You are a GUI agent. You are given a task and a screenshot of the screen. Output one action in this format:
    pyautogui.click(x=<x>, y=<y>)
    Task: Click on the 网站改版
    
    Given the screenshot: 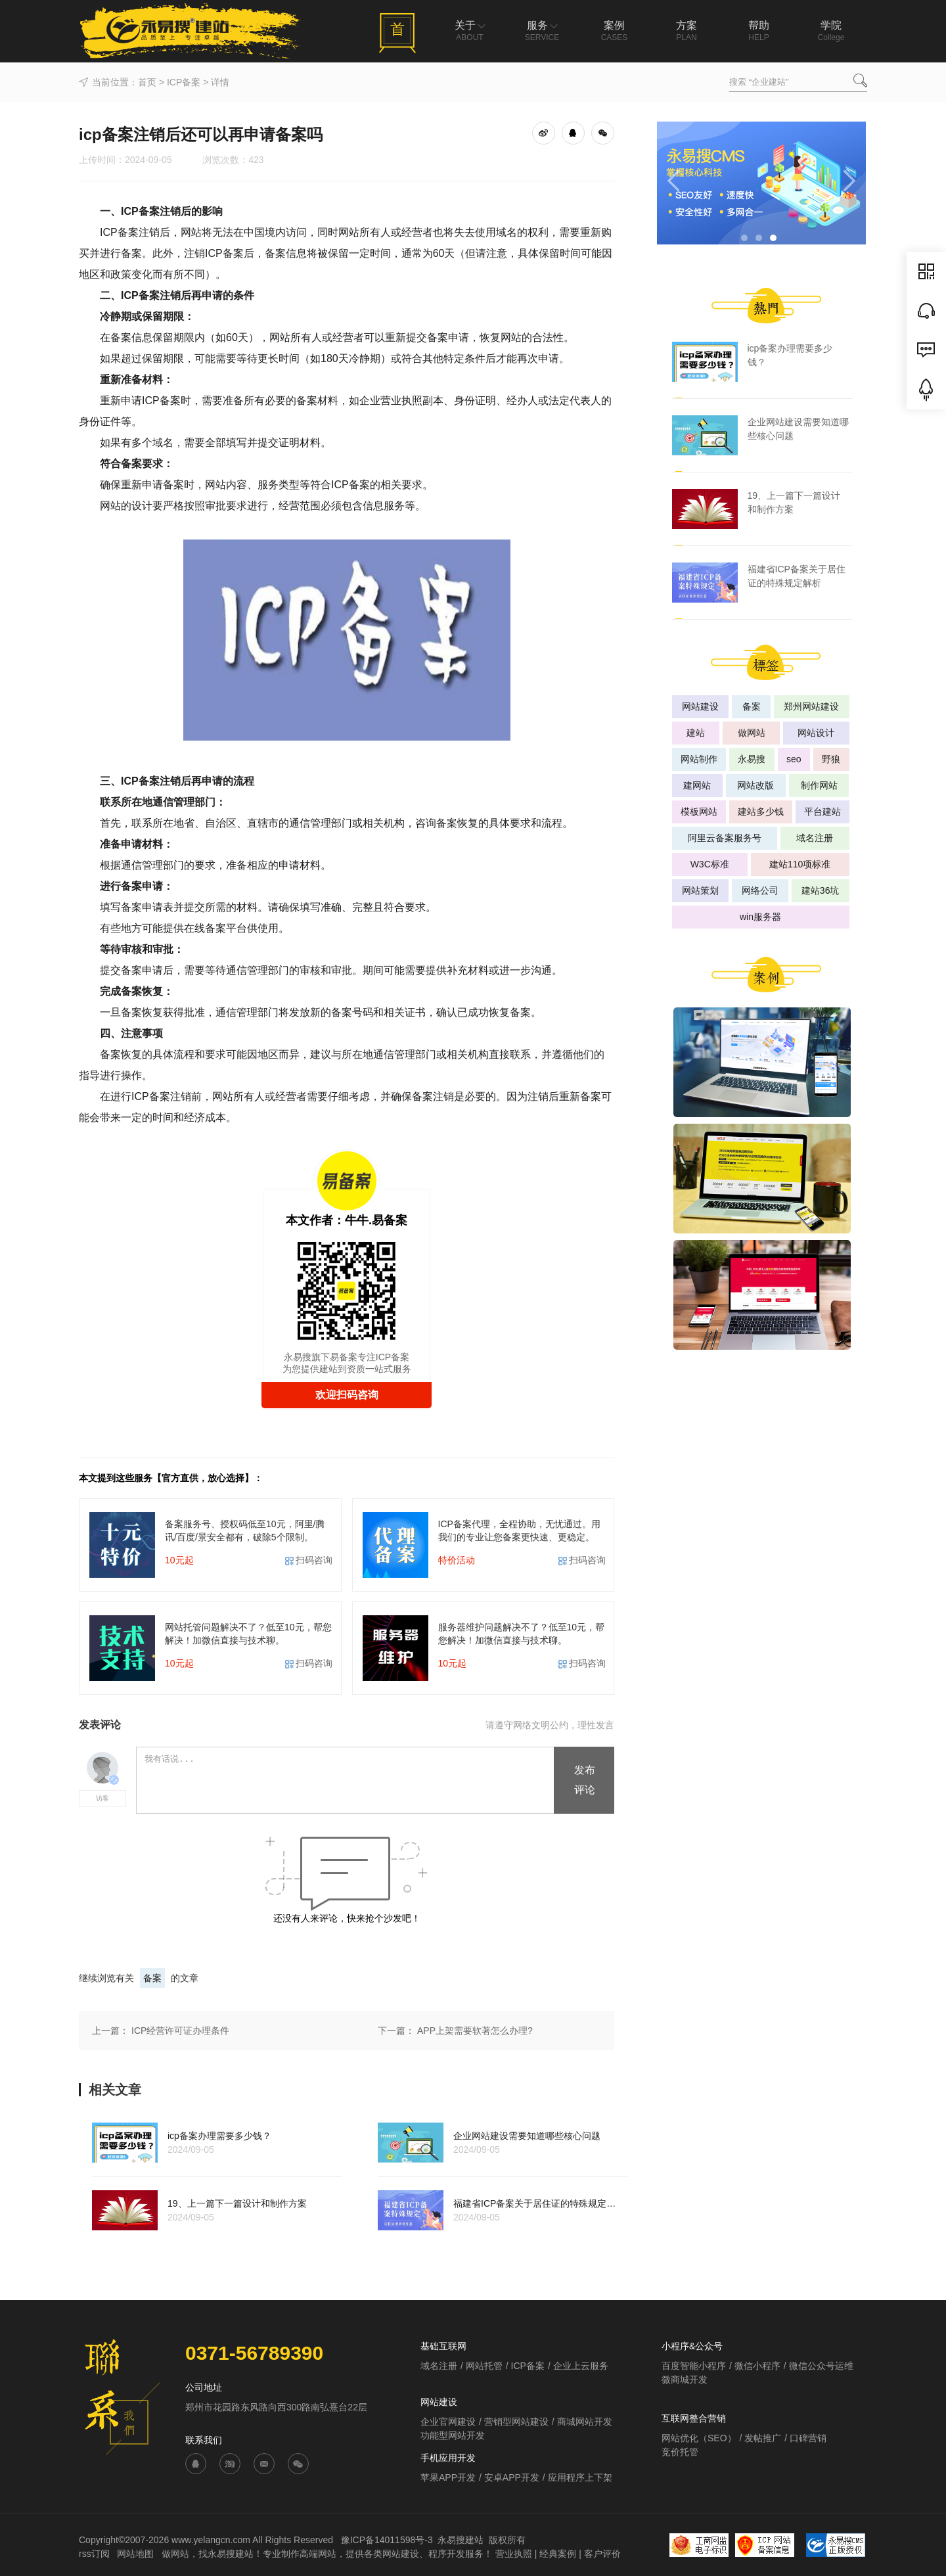 What is the action you would take?
    pyautogui.click(x=755, y=785)
    